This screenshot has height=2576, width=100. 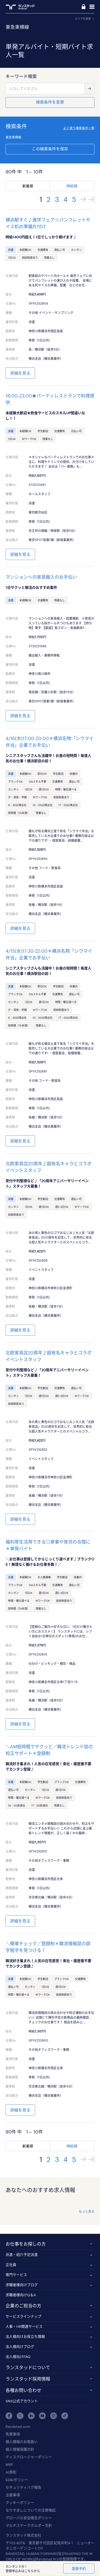 What do you see at coordinates (29, 2457) in the screenshot?
I see `ディスクロージャーポリシー` at bounding box center [29, 2457].